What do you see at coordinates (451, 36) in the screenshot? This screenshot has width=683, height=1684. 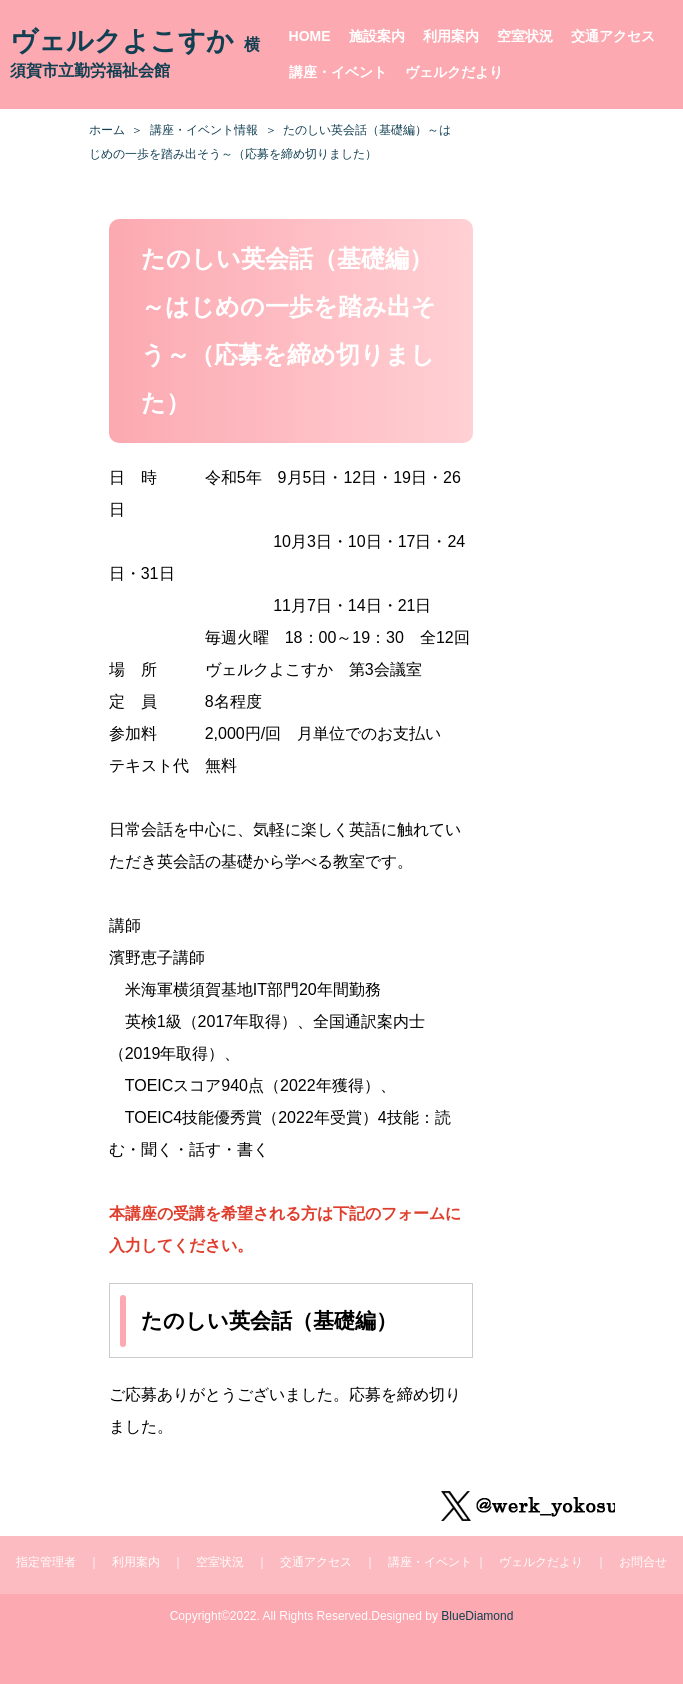 I see `利用案内` at bounding box center [451, 36].